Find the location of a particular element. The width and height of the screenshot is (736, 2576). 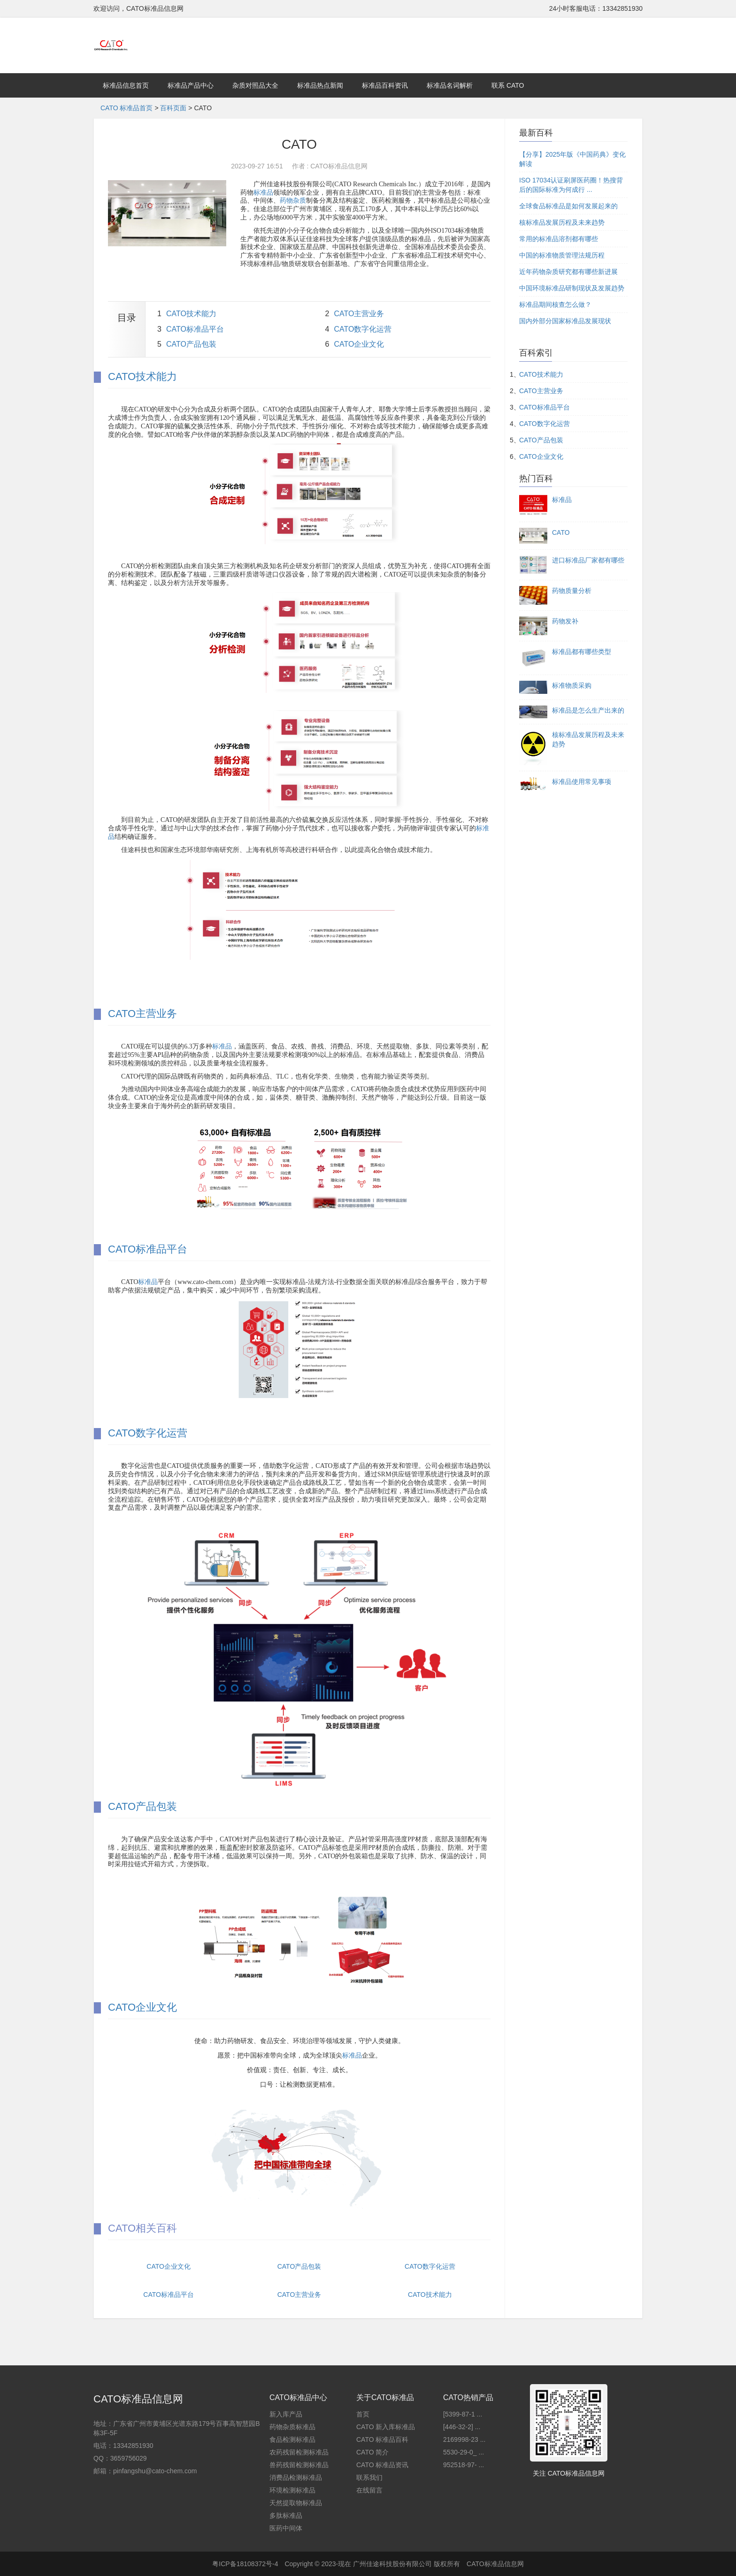

百科页面 is located at coordinates (173, 108).